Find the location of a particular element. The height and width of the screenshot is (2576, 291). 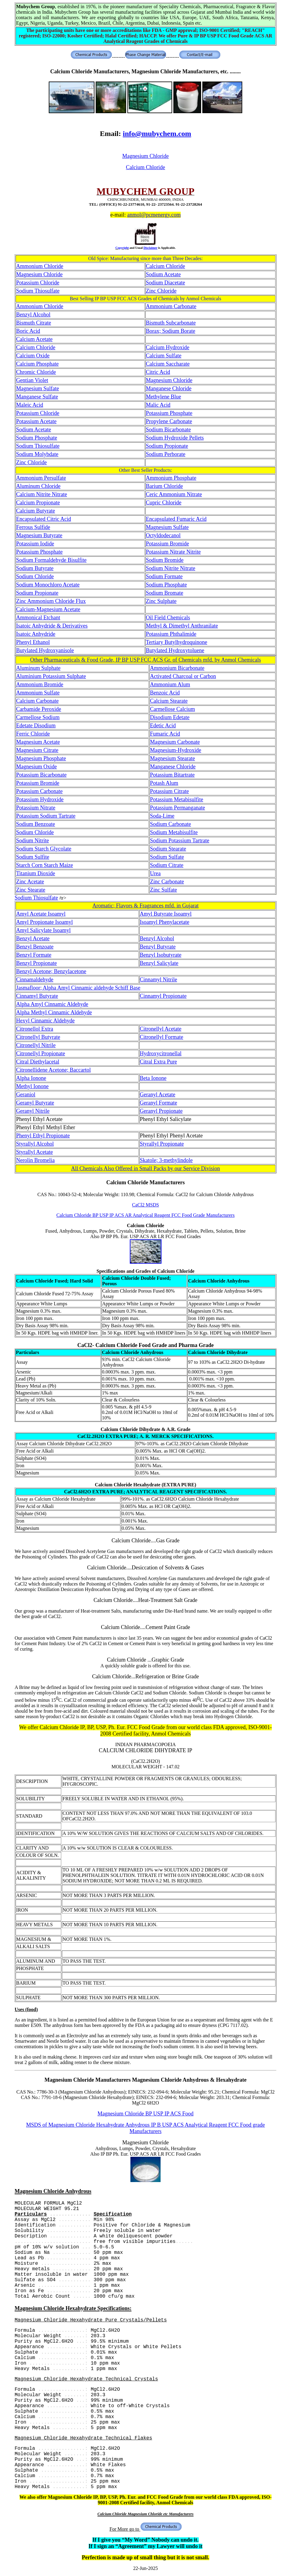

Magnesium Butyrate is located at coordinates (39, 535).